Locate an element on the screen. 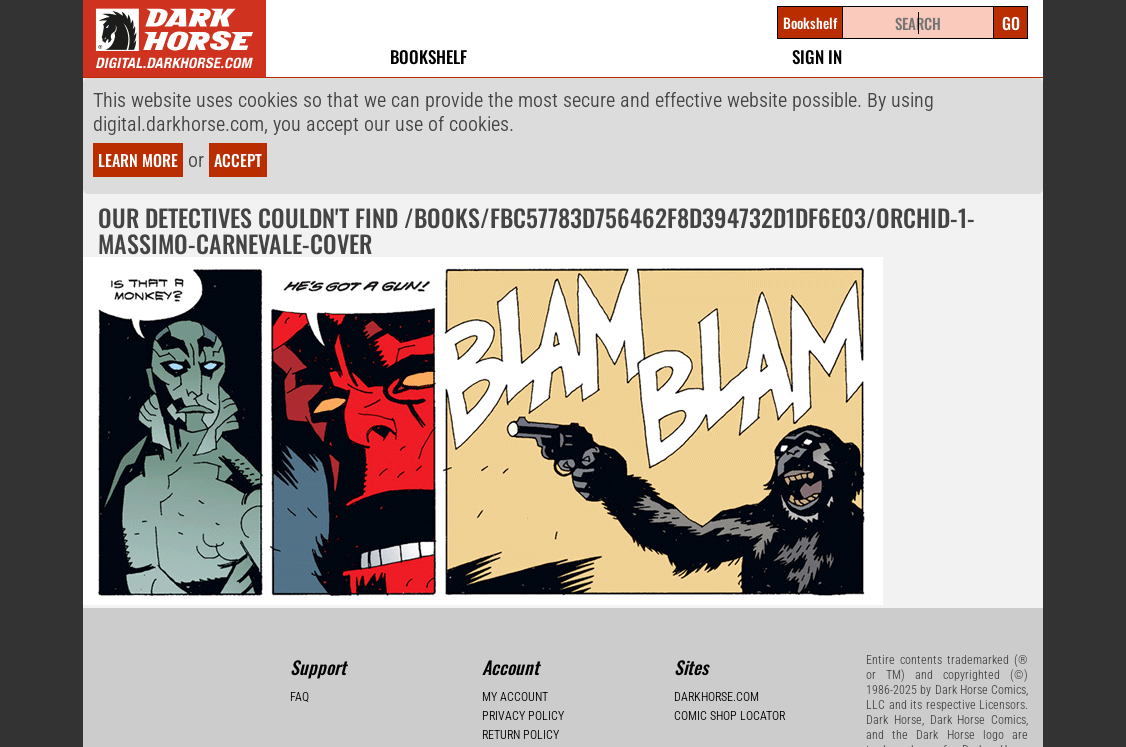  Privacy Policy is located at coordinates (523, 716).